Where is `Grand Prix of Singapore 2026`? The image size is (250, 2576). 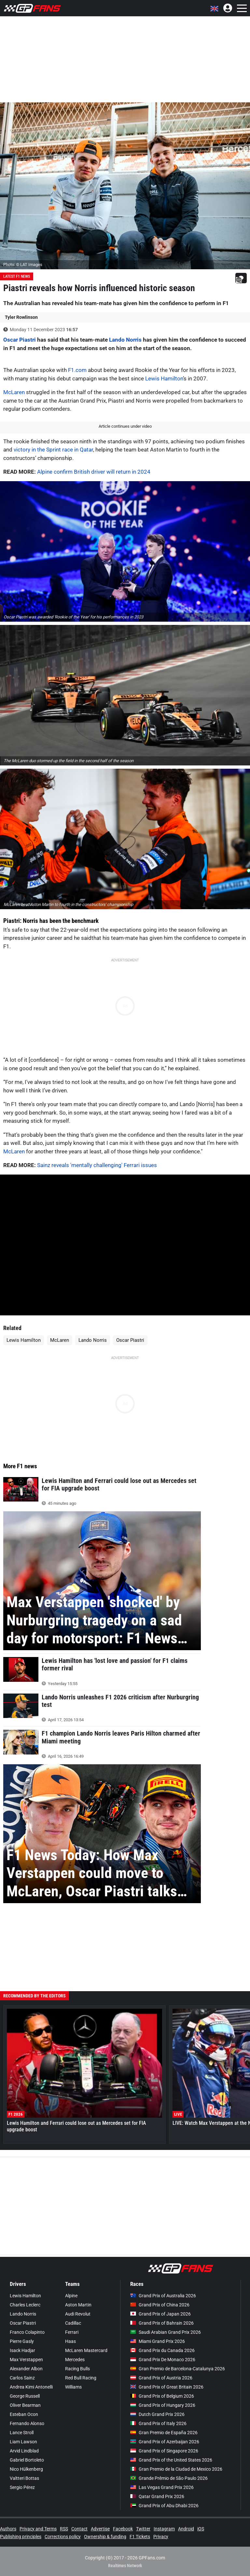
Grand Prix of Singapore 2026 is located at coordinates (164, 2450).